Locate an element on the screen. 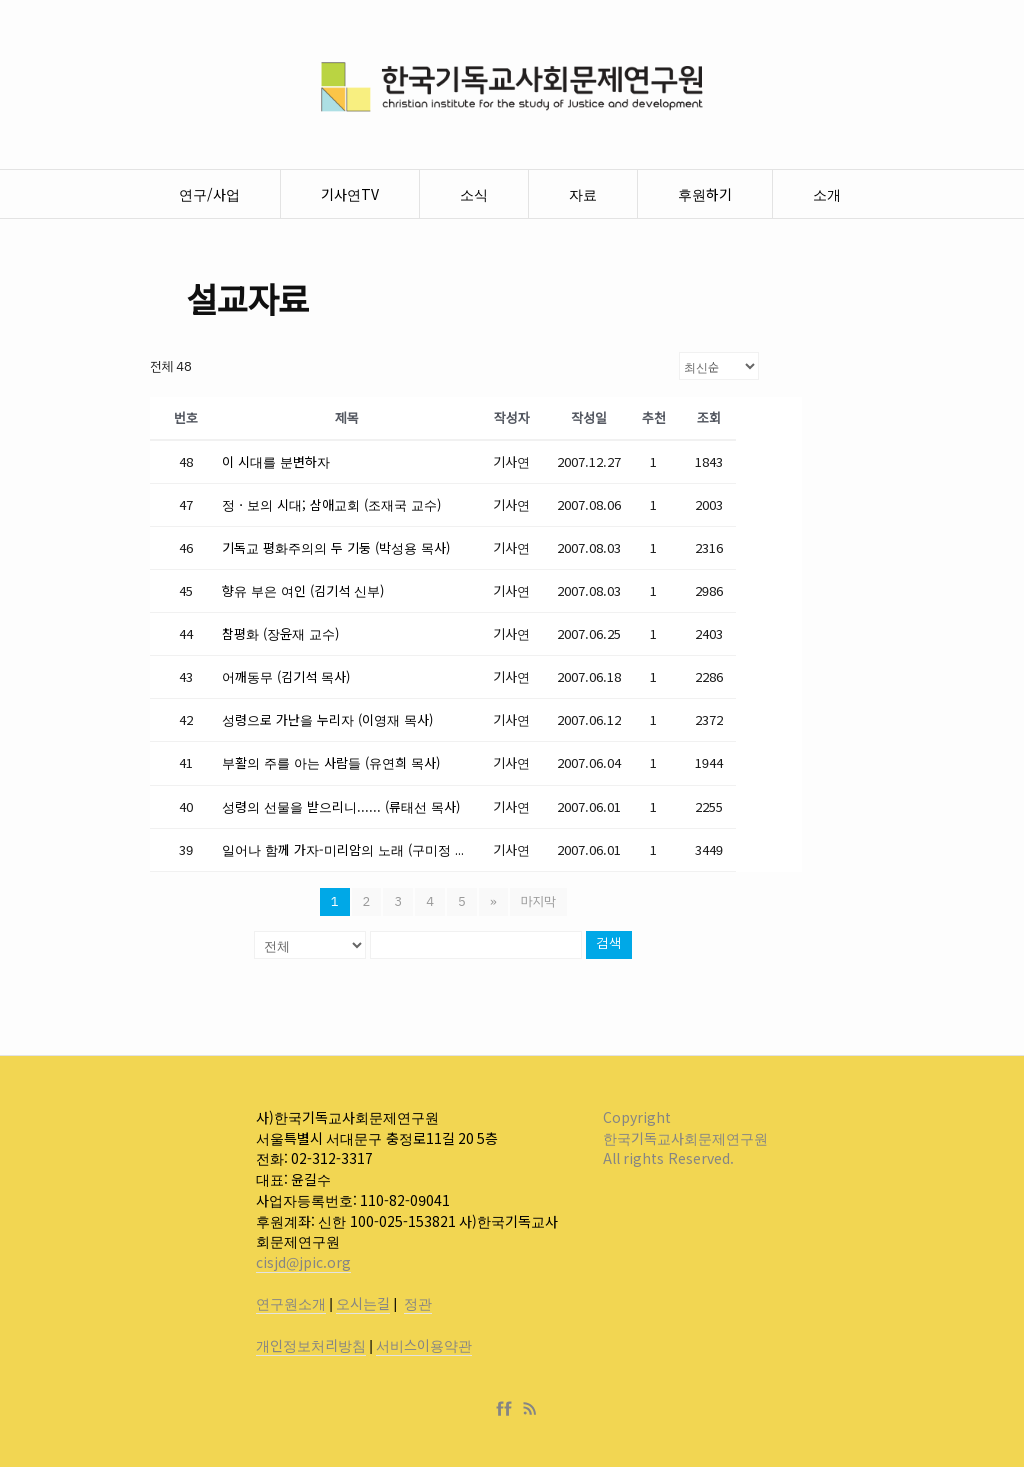  검색 is located at coordinates (609, 944).